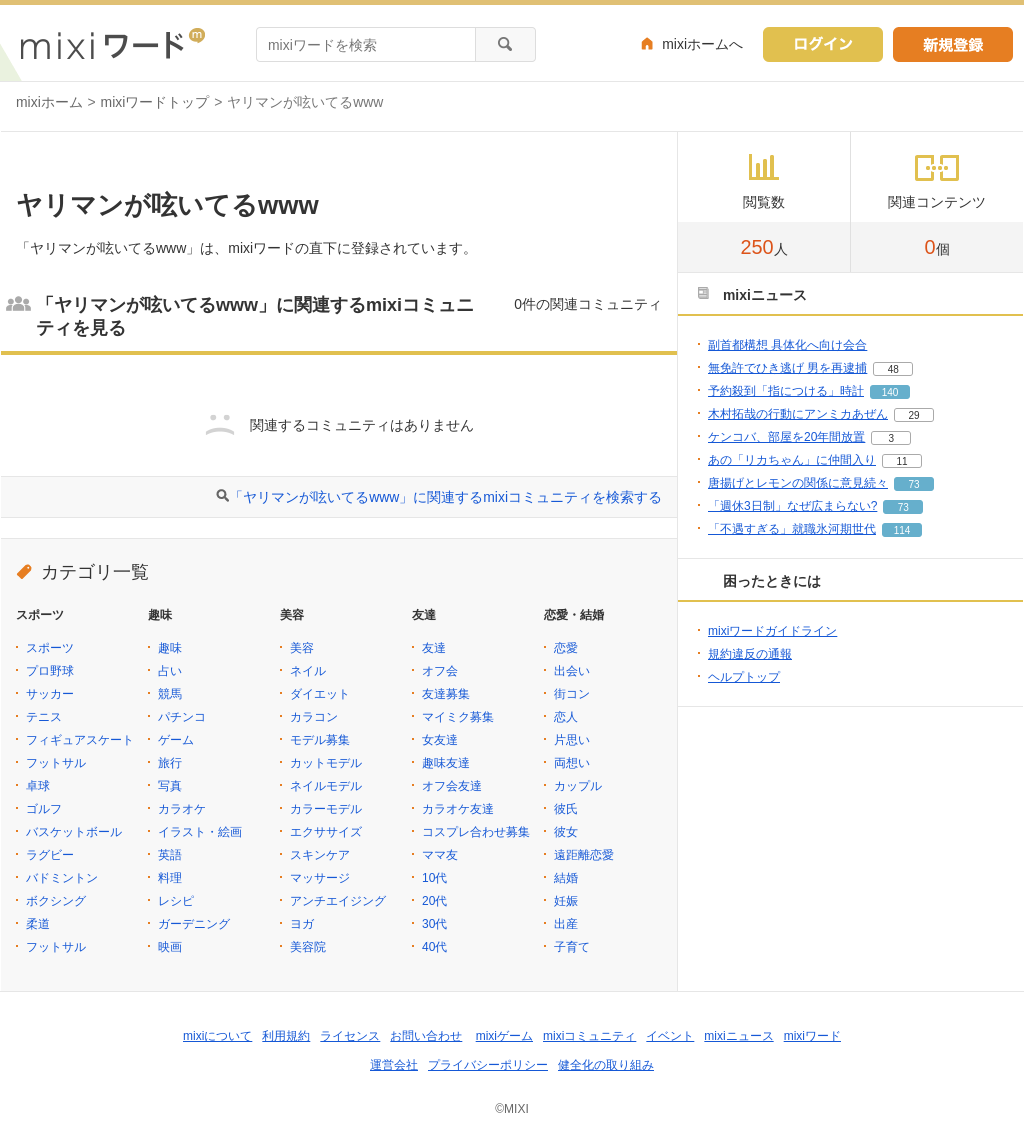 This screenshot has width=1024, height=1138. I want to click on 女友達, so click(440, 740).